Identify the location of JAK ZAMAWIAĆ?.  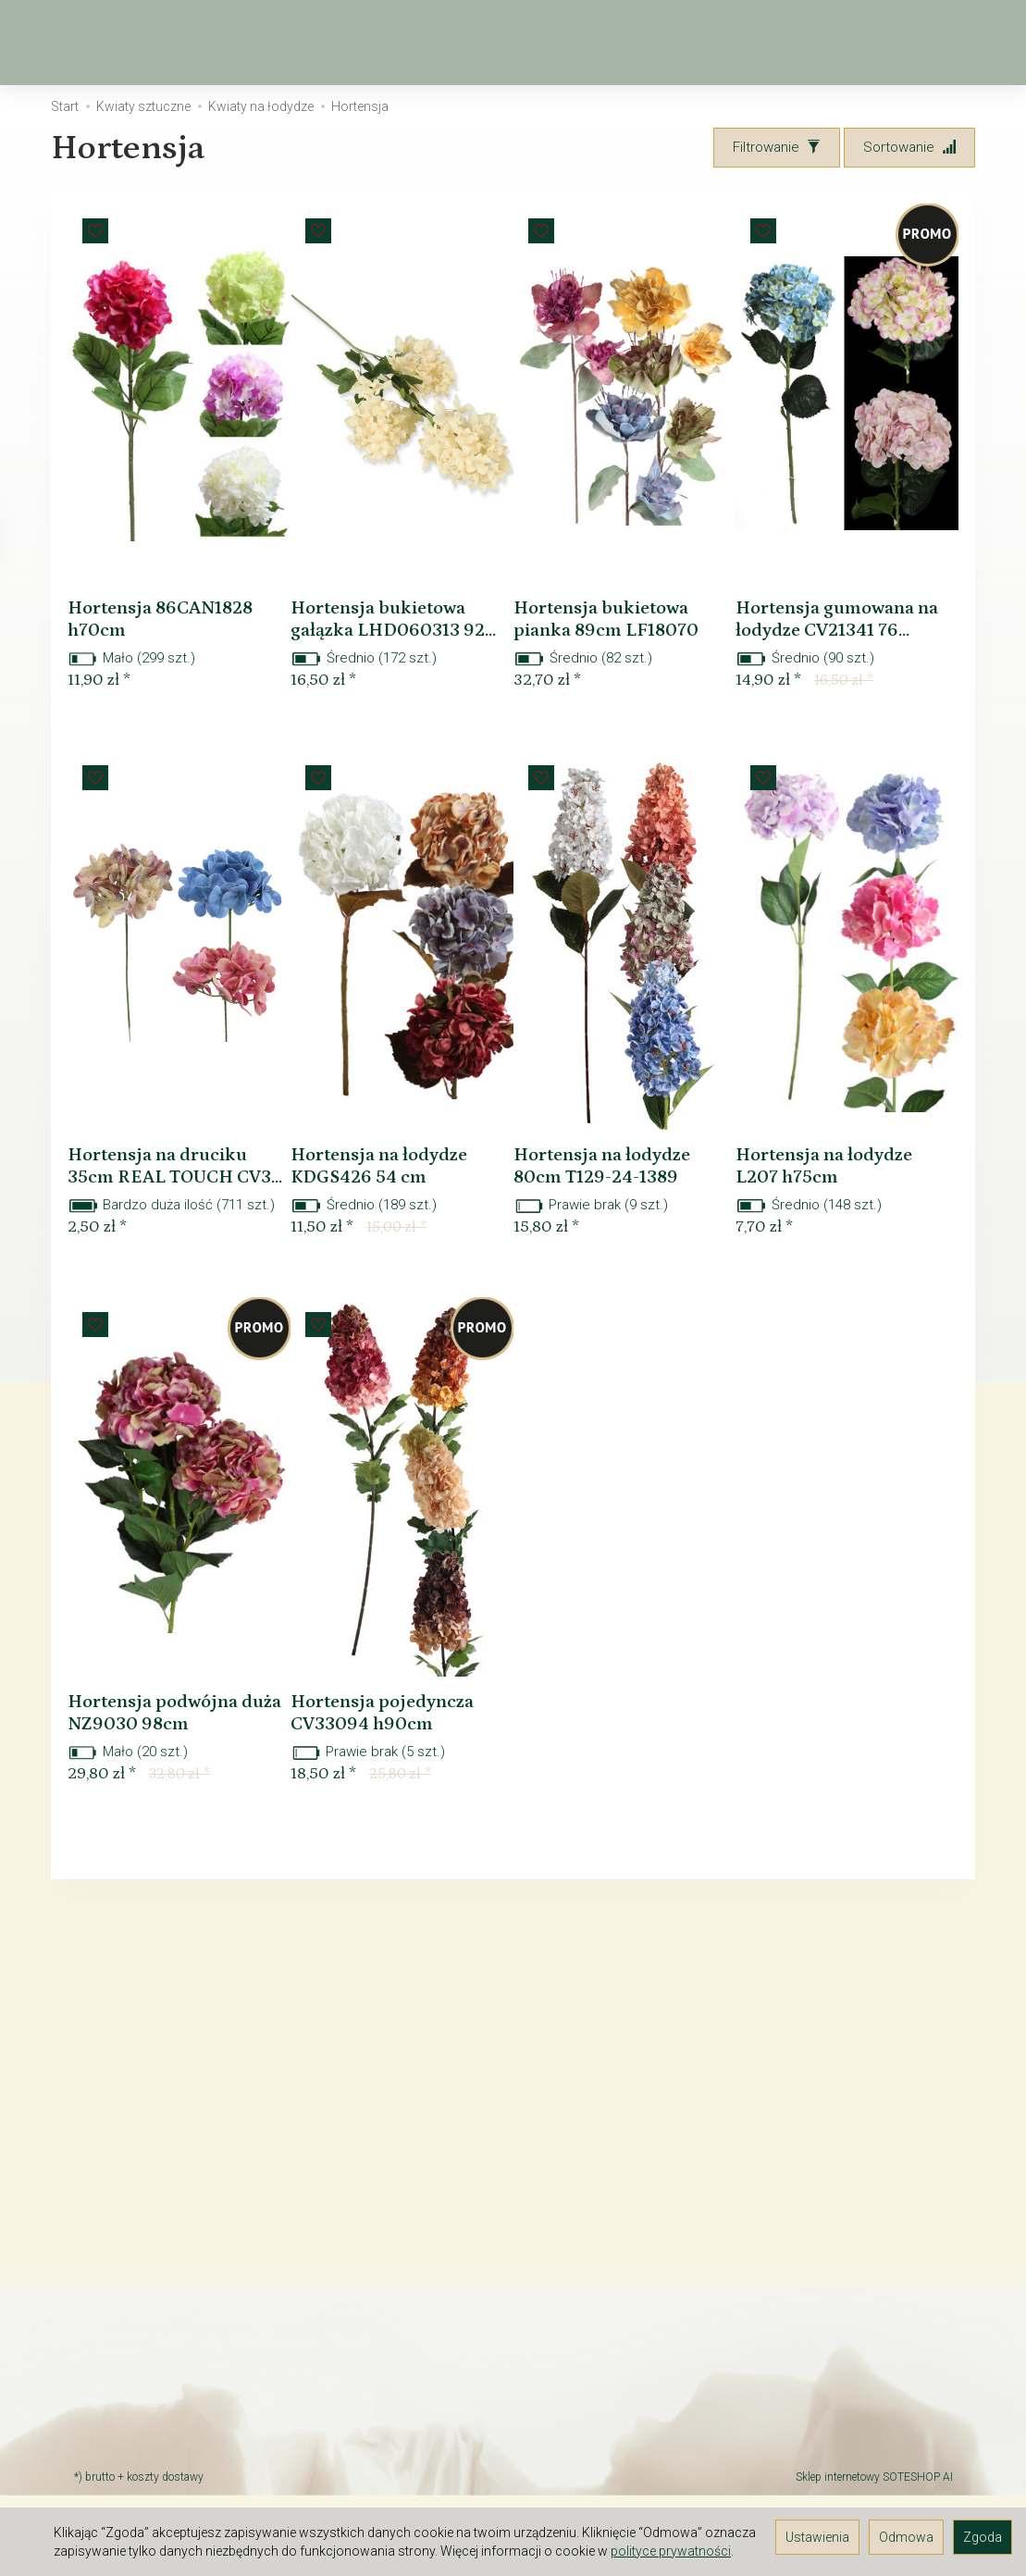
(125, 2336).